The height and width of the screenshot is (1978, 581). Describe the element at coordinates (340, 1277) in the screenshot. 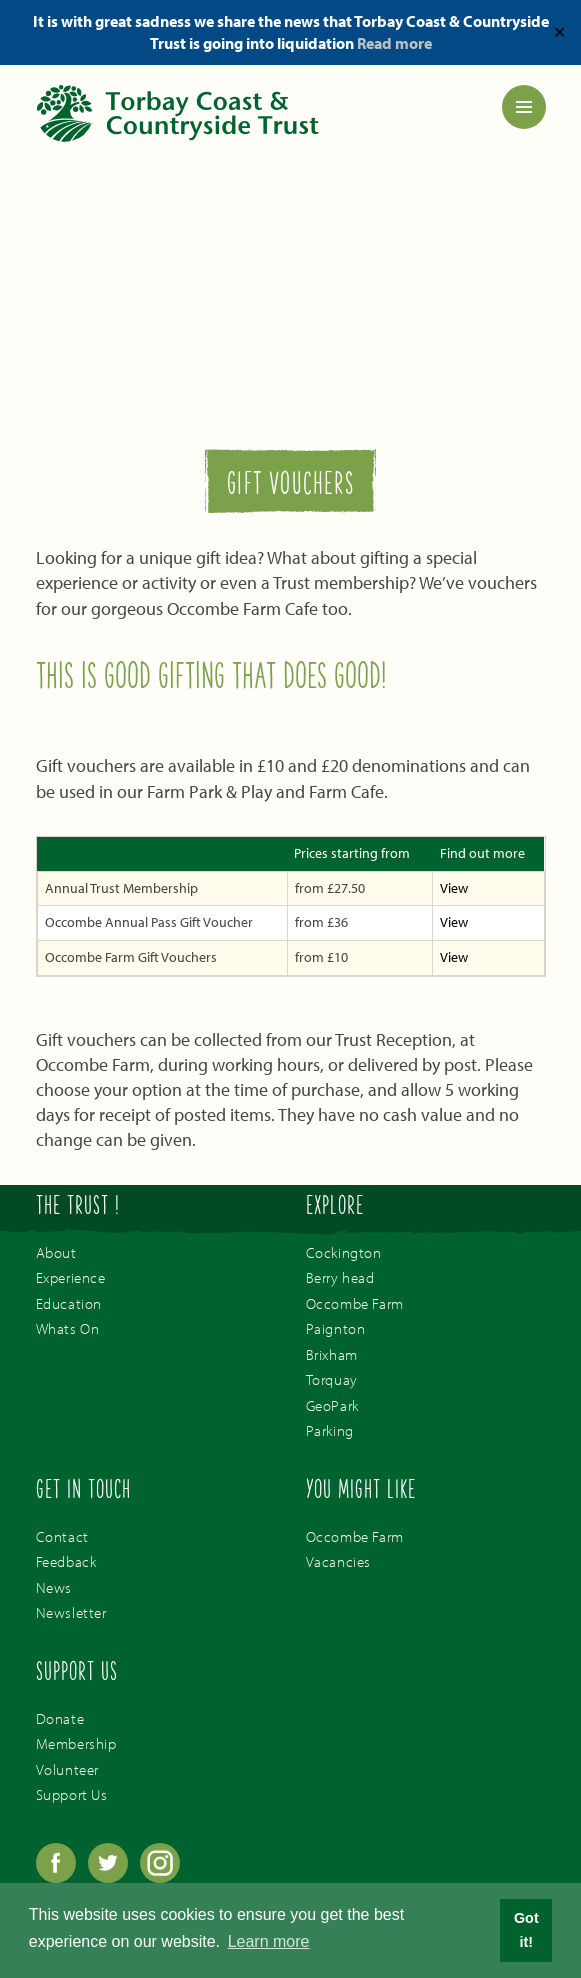

I see `Berry head` at that location.